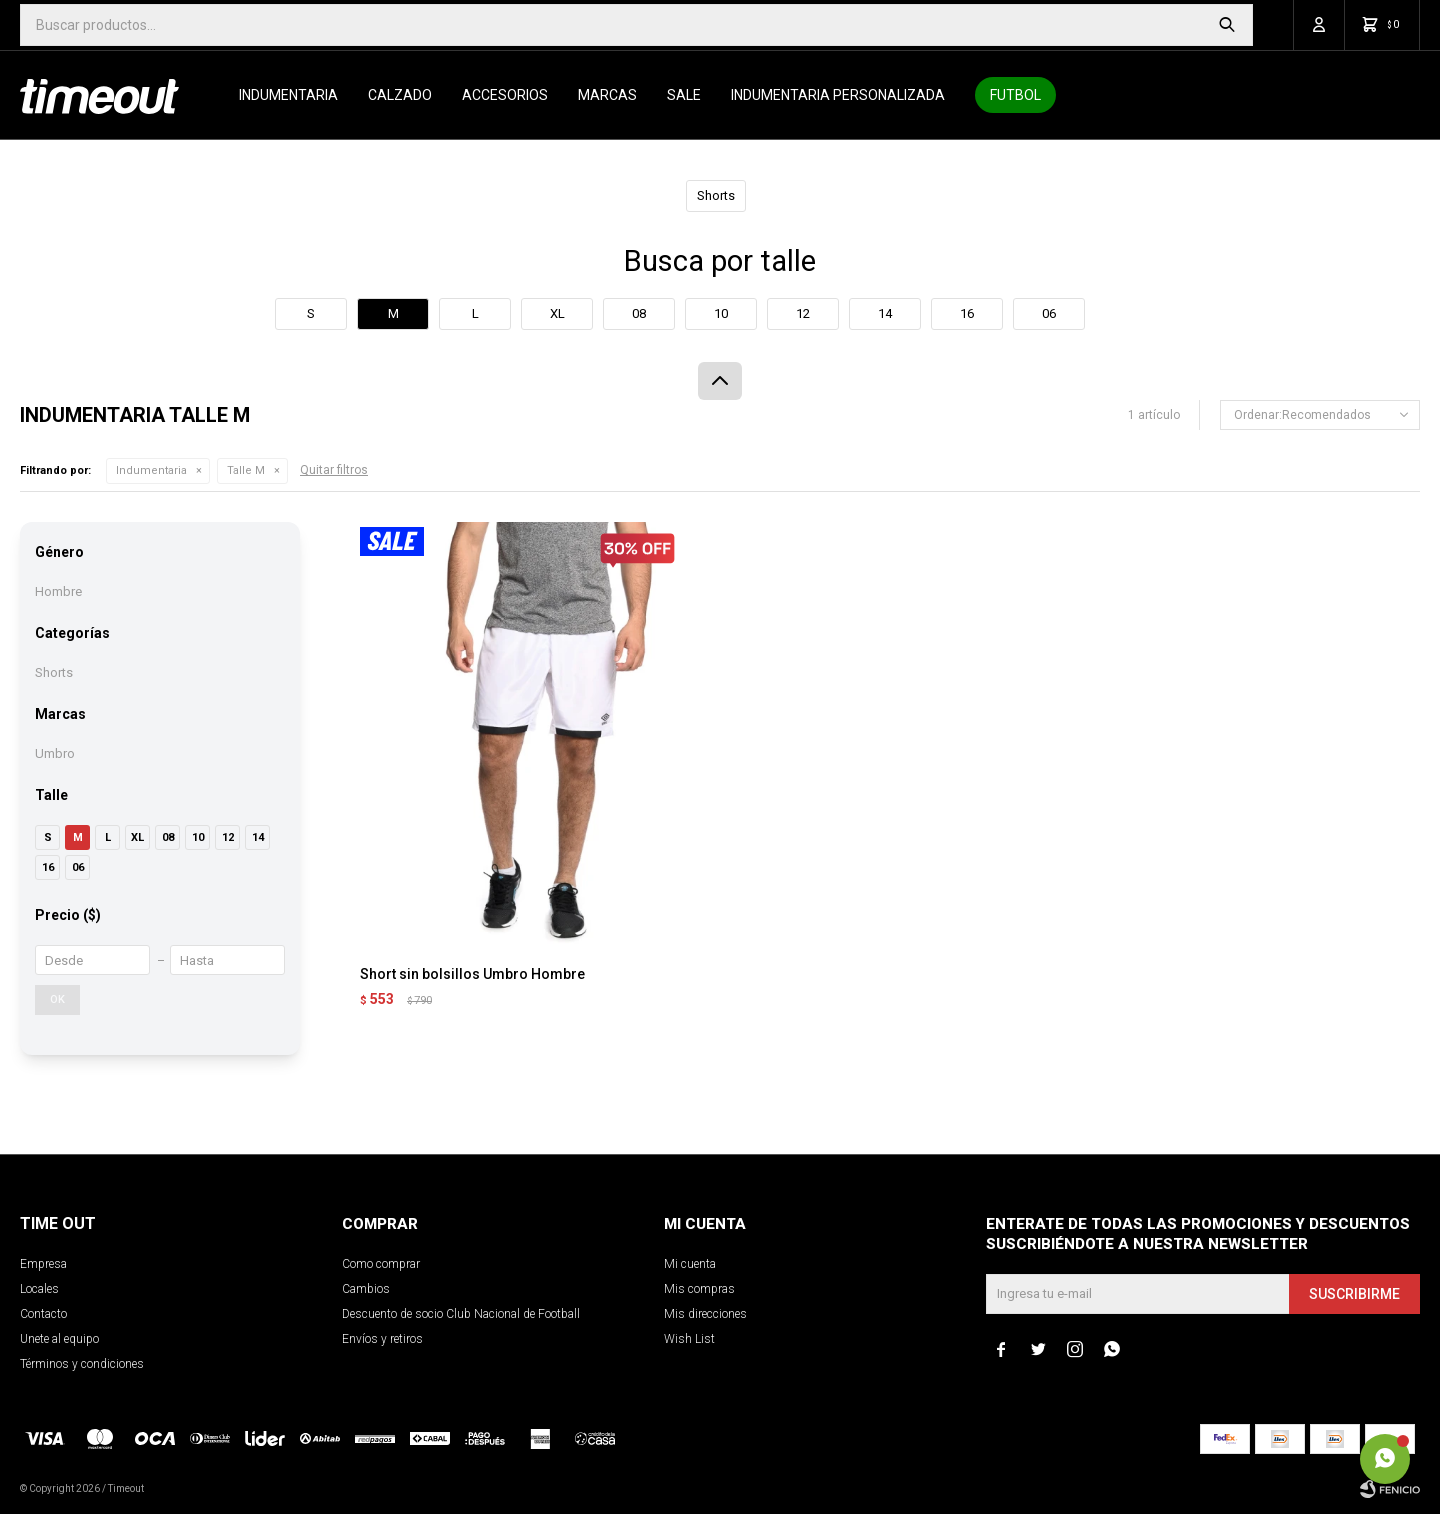 Image resolution: width=1440 pixels, height=1514 pixels. I want to click on Descuento de socio Club Nacional de Football, so click(461, 1314).